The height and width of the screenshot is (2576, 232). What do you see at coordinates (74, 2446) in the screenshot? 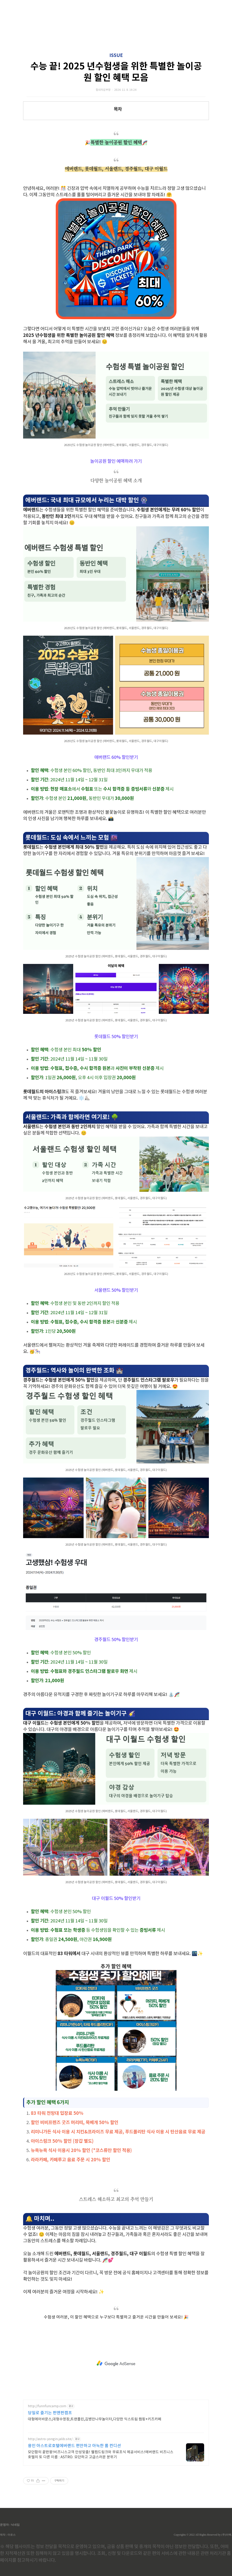
I see `용인 아스트로호텔에버랜드 편안하고 아늑한 룸 컨디션` at bounding box center [74, 2446].